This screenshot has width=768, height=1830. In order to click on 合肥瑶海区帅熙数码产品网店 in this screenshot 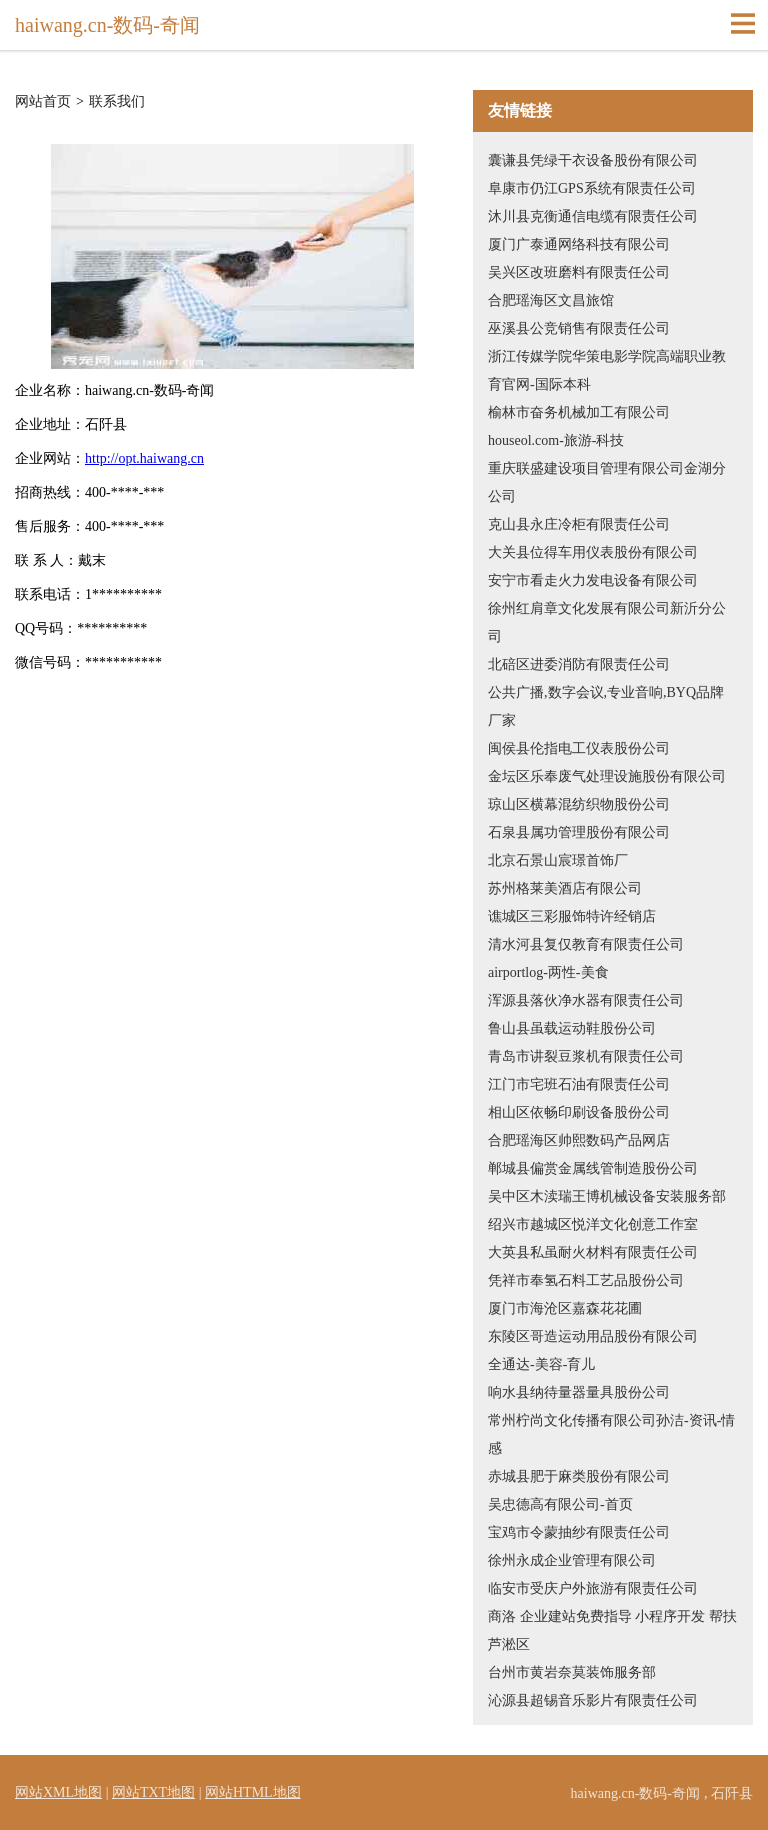, I will do `click(579, 1140)`.